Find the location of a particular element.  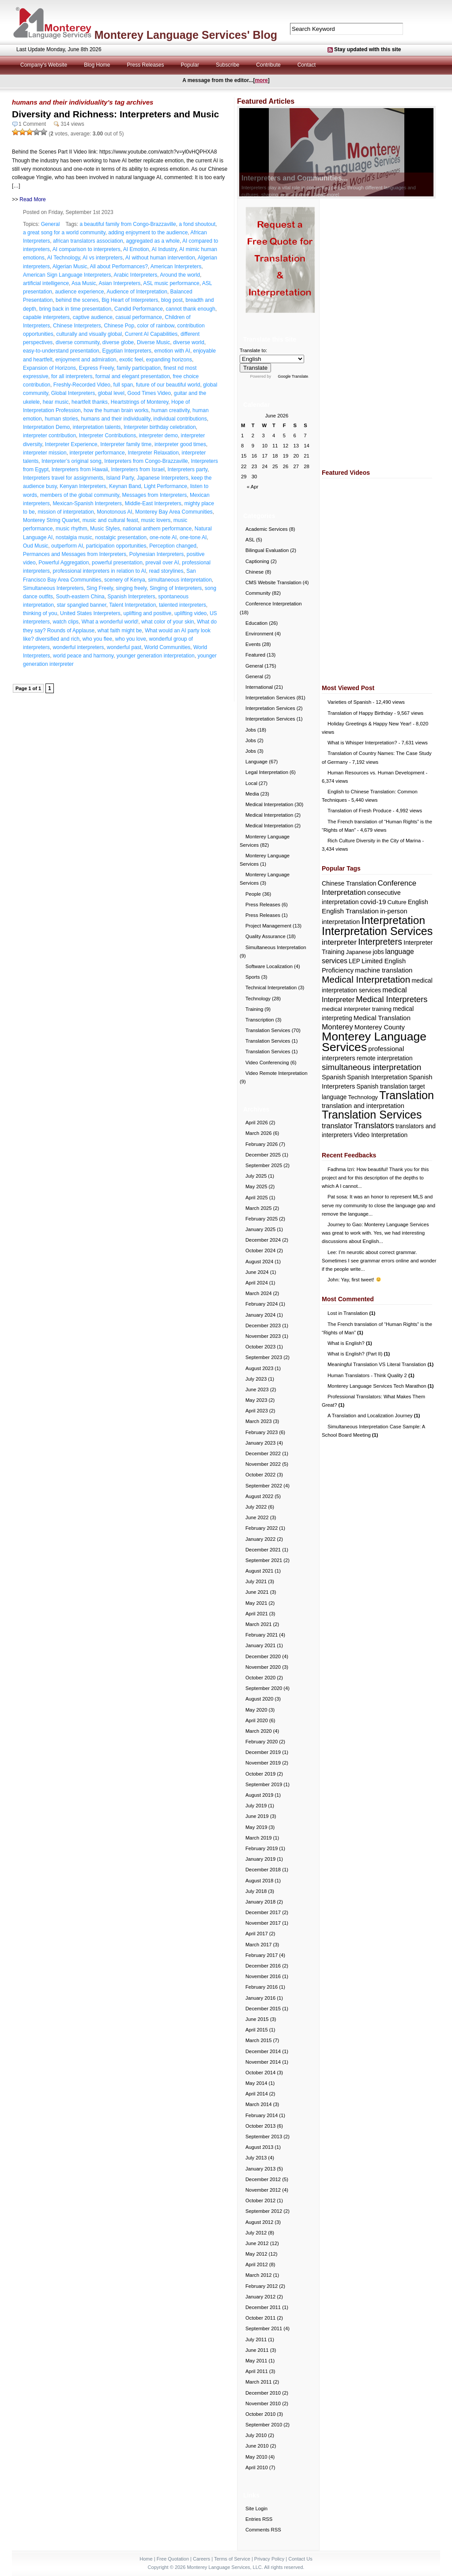

January 2025 is located at coordinates (260, 1229).